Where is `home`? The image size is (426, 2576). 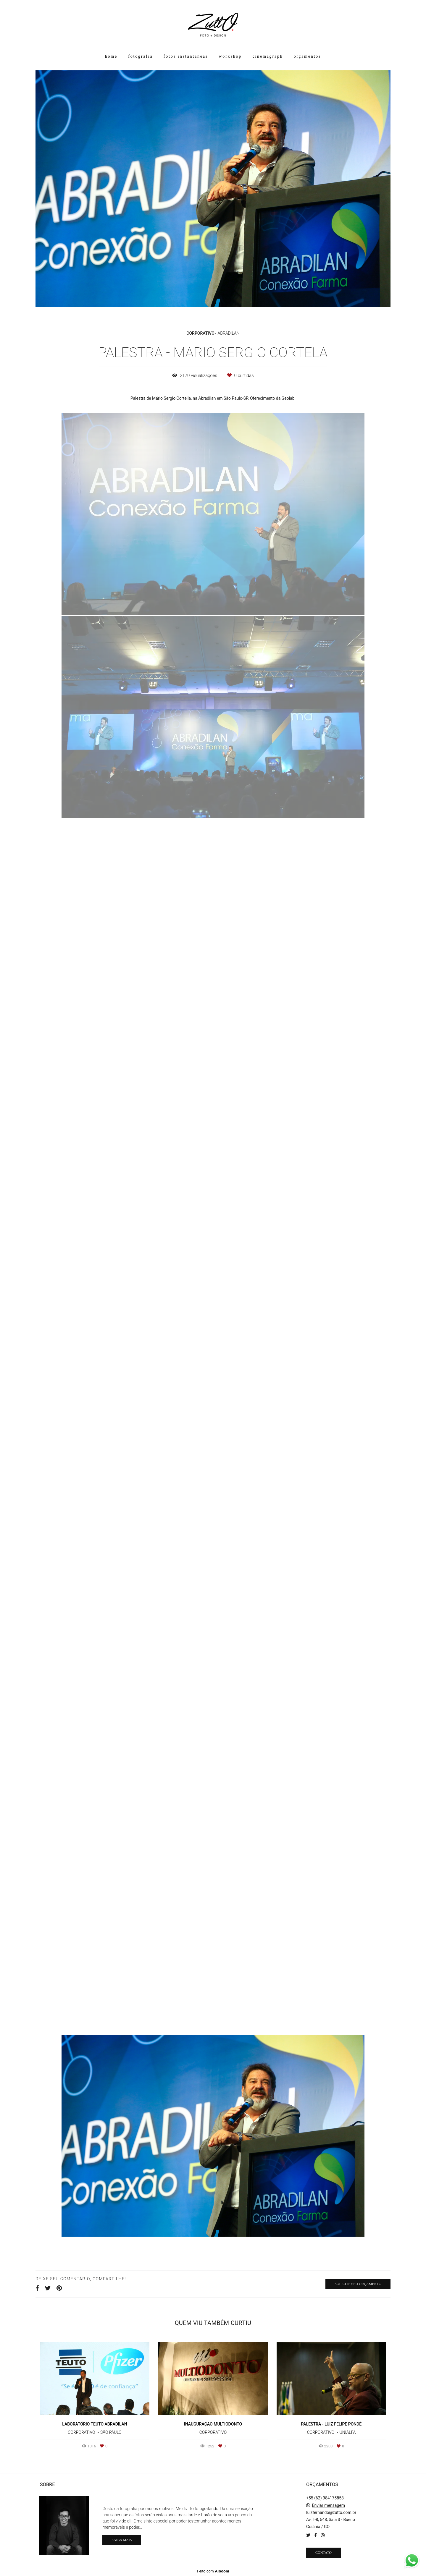 home is located at coordinates (111, 56).